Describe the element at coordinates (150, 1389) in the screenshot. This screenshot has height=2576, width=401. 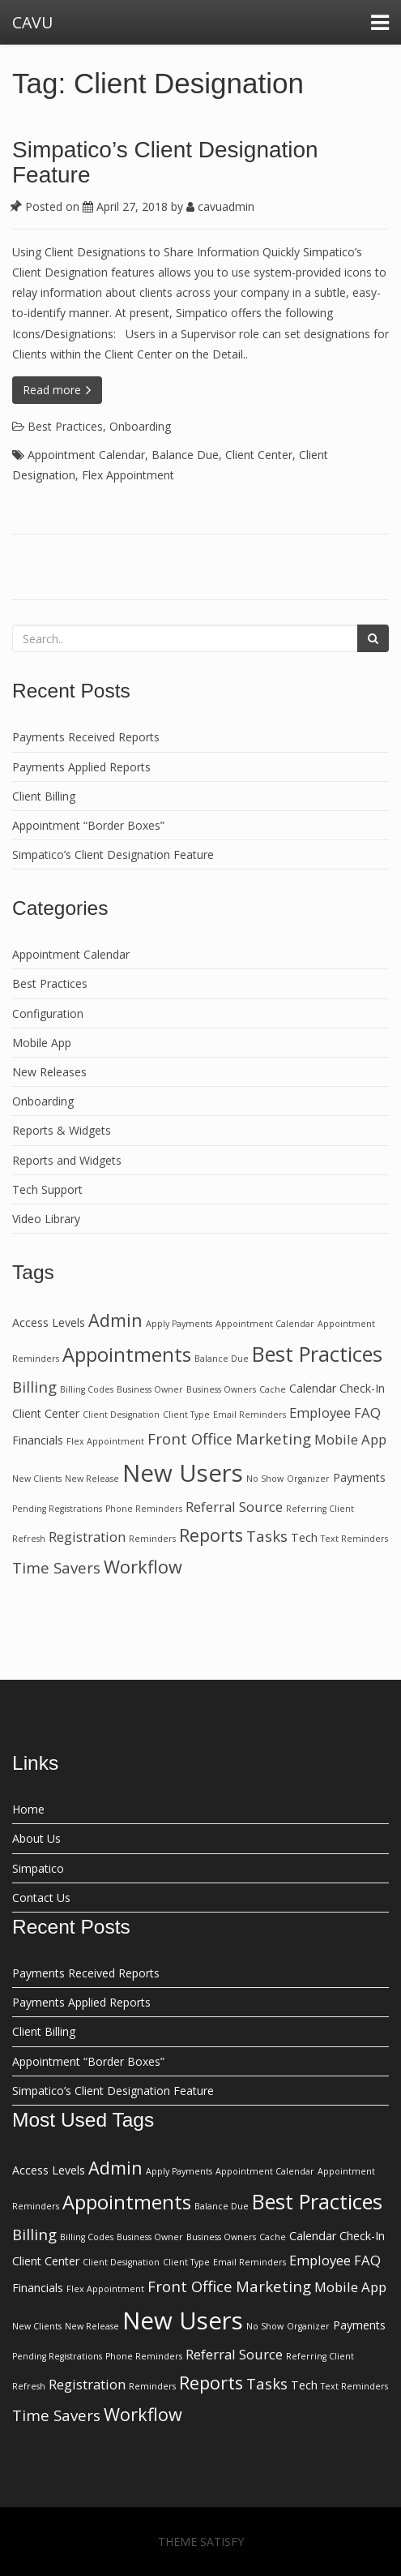
I see `Business Owner [Business Owner (1 item)]` at that location.